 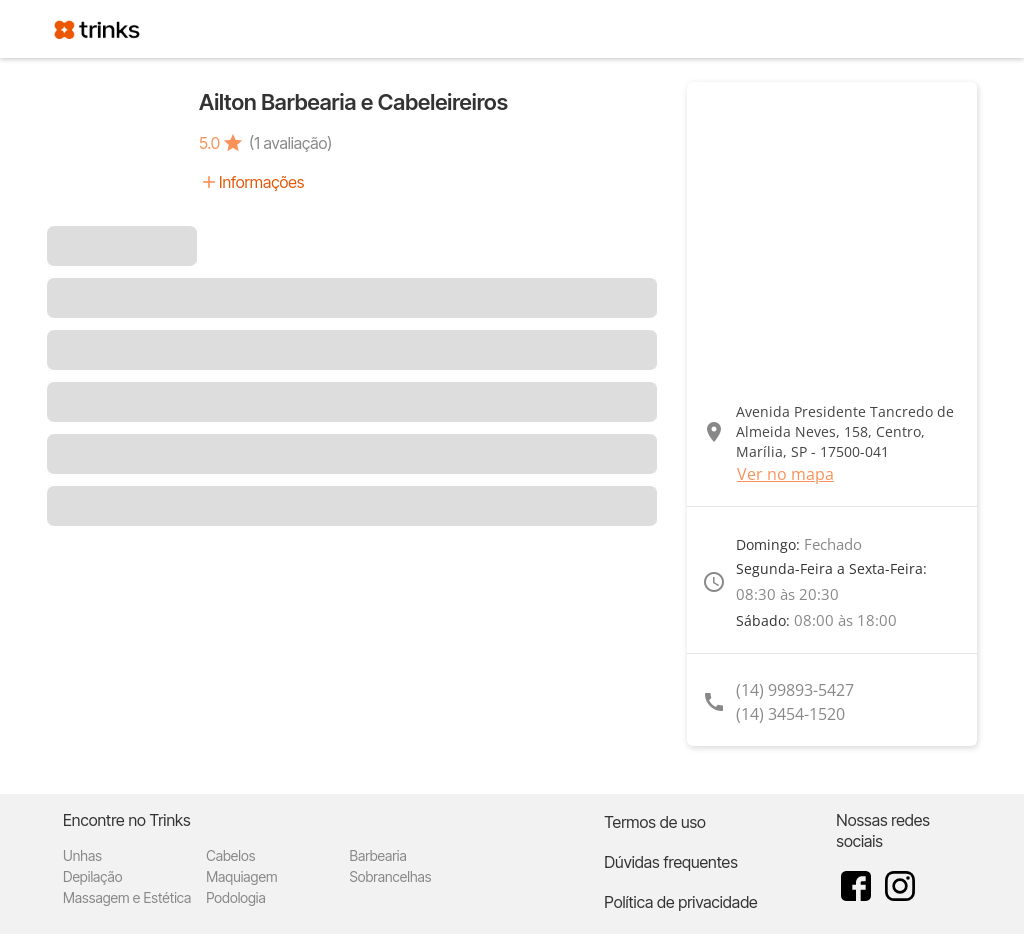 What do you see at coordinates (127, 897) in the screenshot?
I see `Massagem e Estética` at bounding box center [127, 897].